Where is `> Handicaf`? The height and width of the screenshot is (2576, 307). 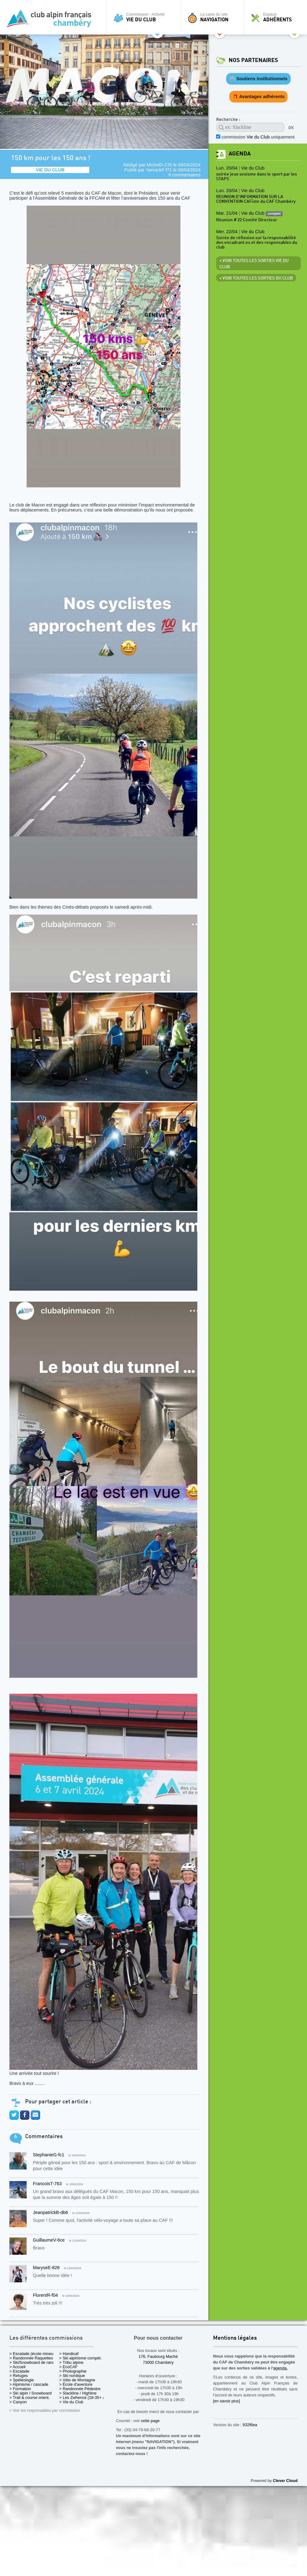 > Handicaf is located at coordinates (69, 2353).